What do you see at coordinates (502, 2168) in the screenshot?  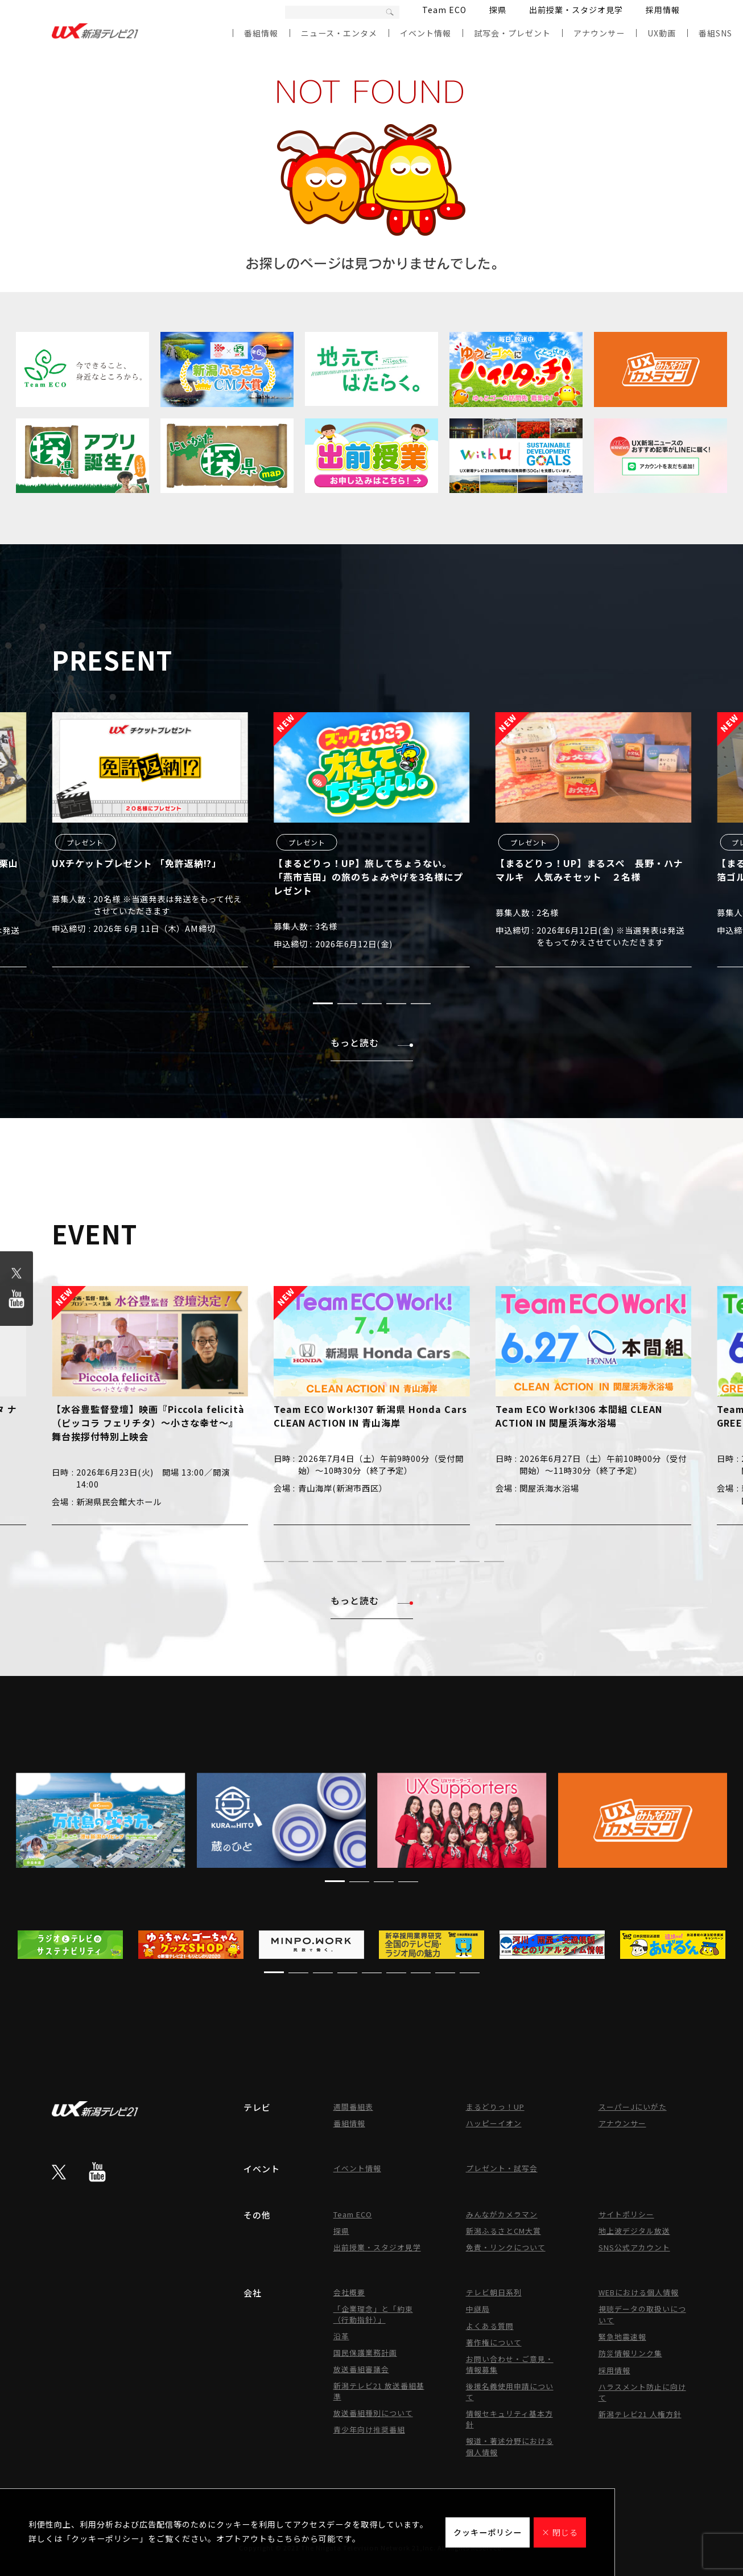 I see `プレゼント・試写会` at bounding box center [502, 2168].